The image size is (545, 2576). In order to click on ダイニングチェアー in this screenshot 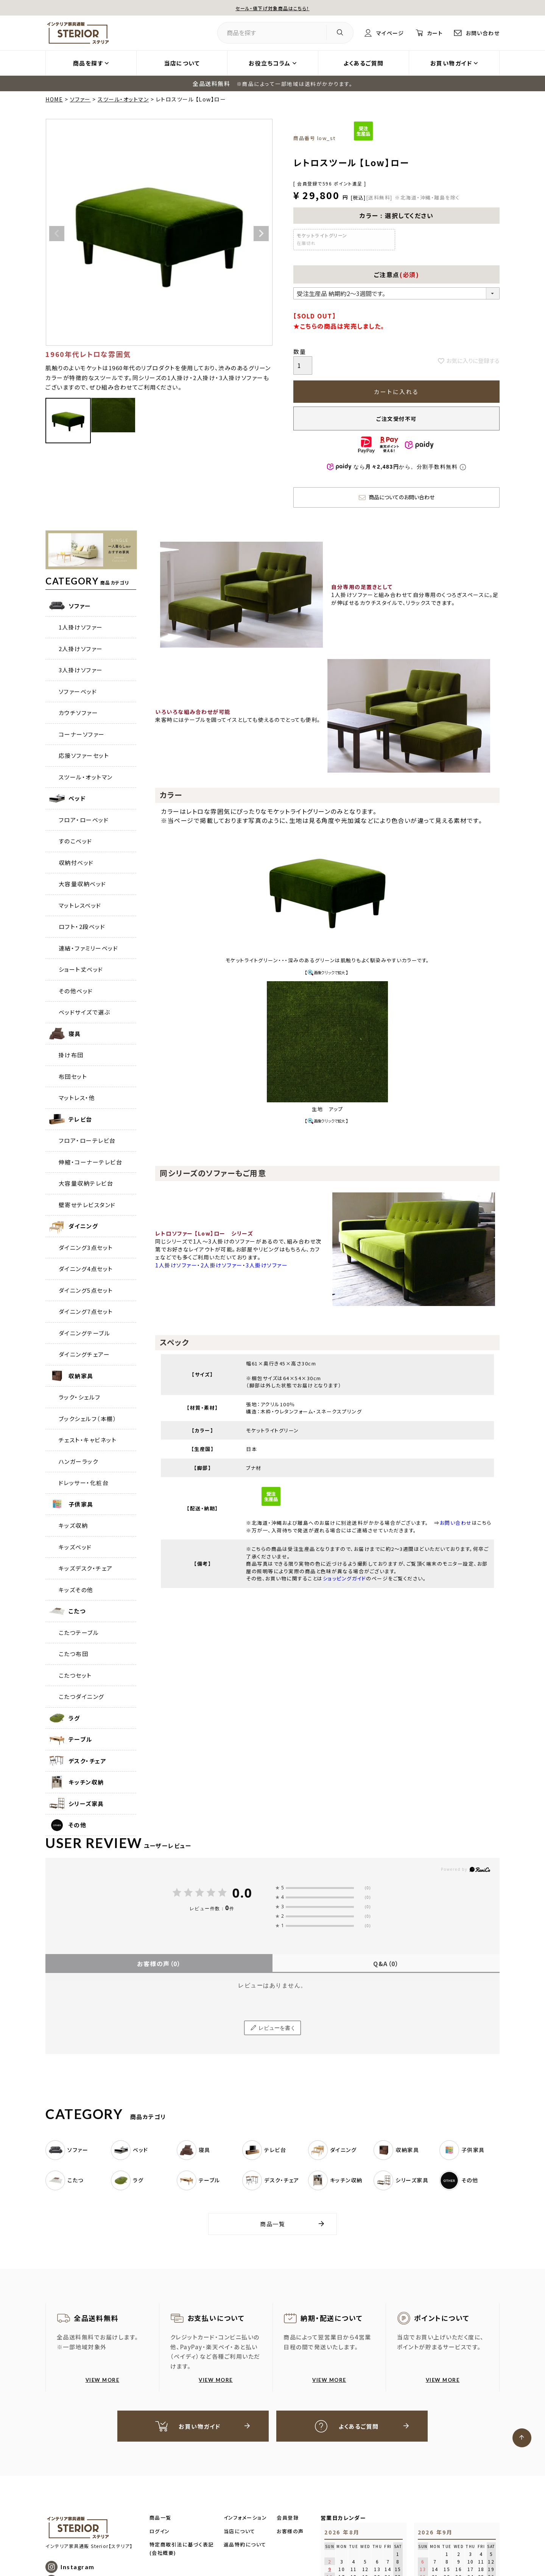, I will do `click(84, 1354)`.